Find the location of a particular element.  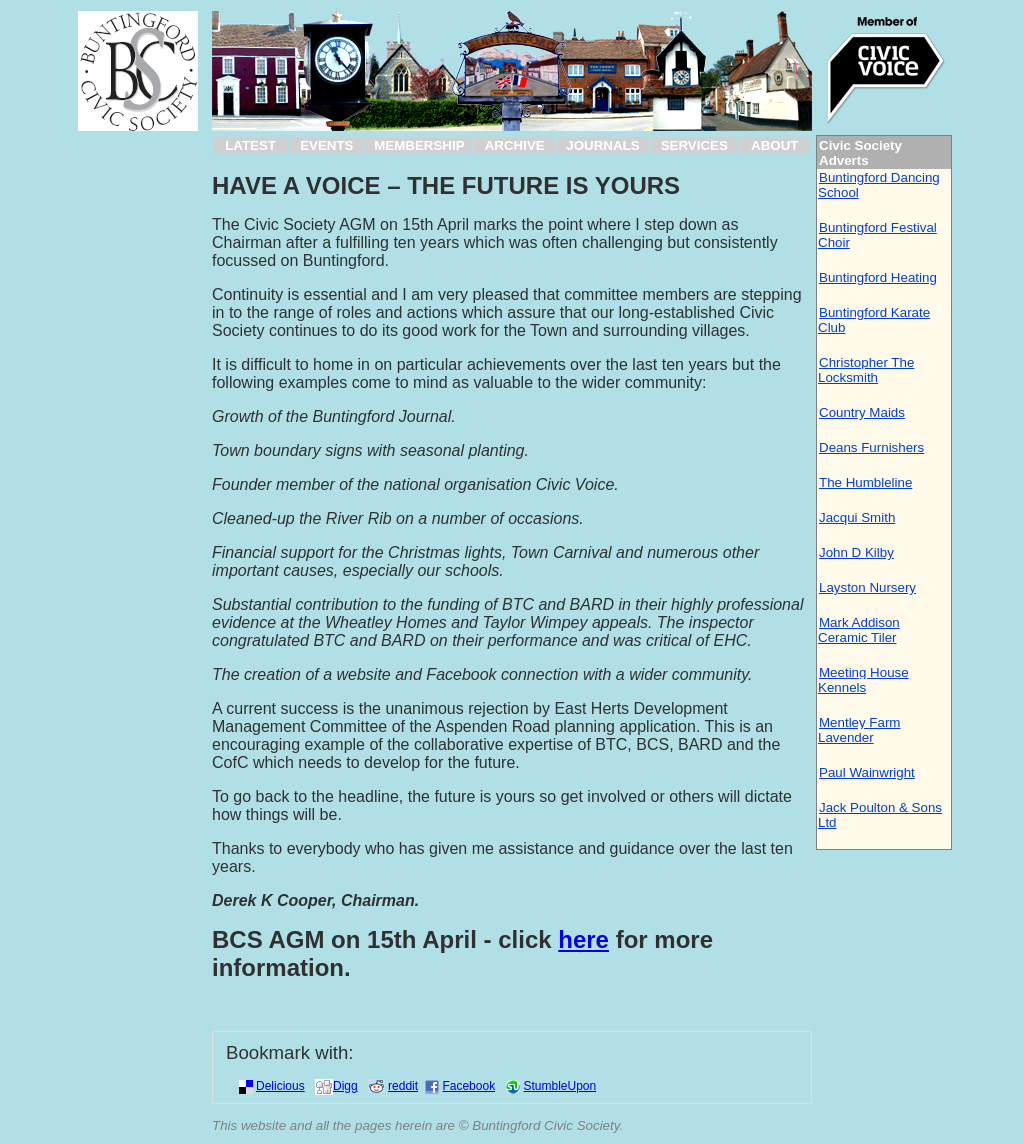

The Humbleline is located at coordinates (865, 482).